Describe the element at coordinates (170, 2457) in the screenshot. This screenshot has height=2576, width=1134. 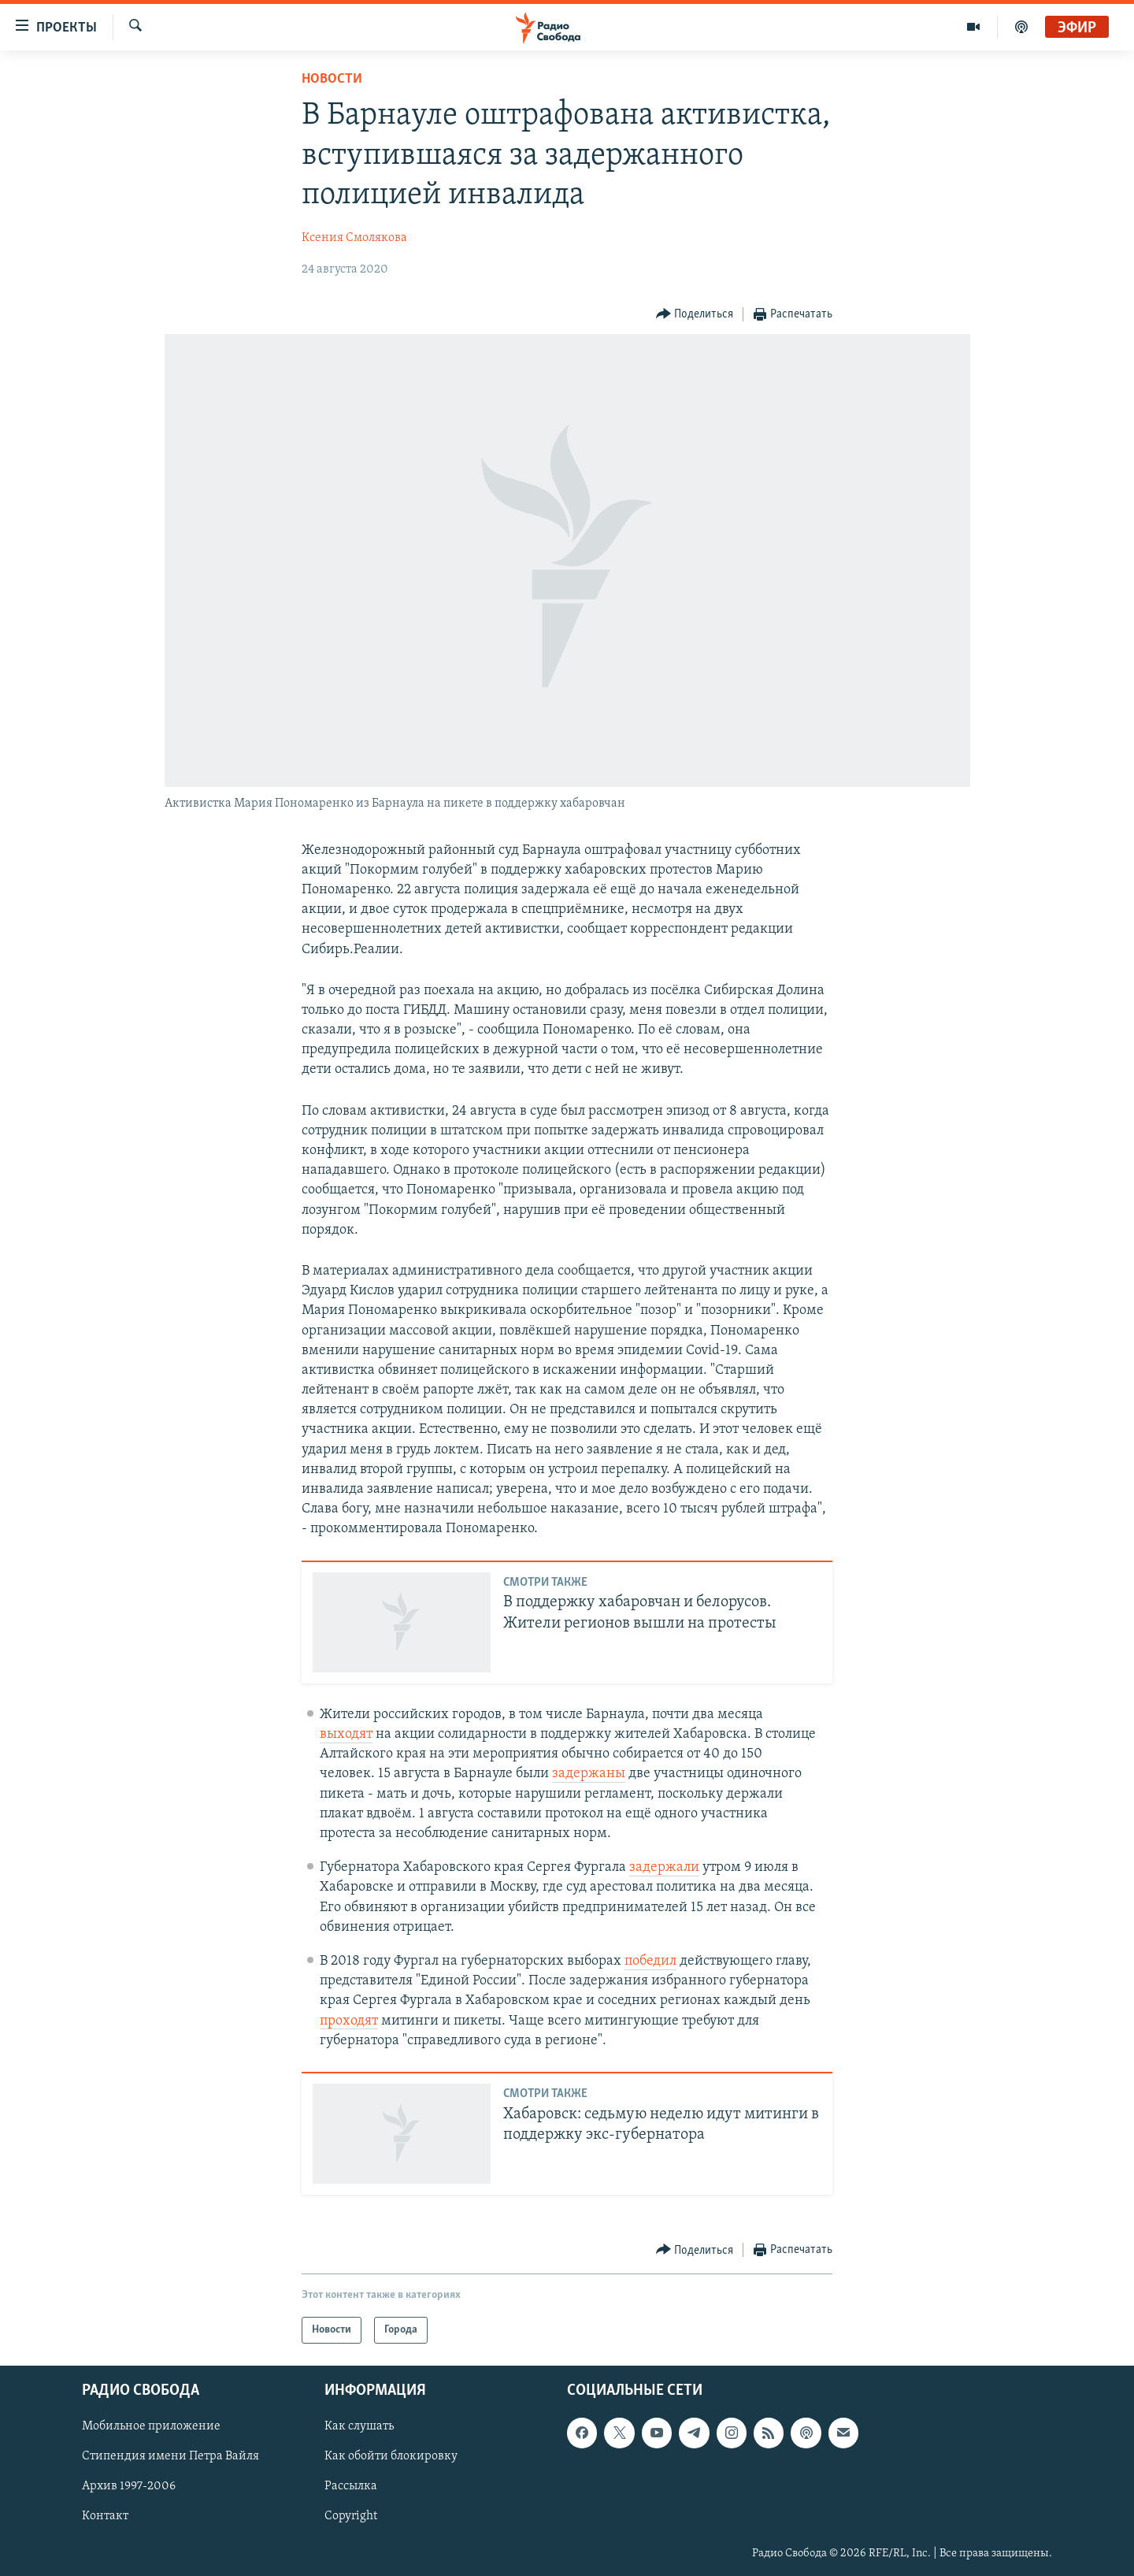
I see `Стипендия имени Петра Вайля` at that location.